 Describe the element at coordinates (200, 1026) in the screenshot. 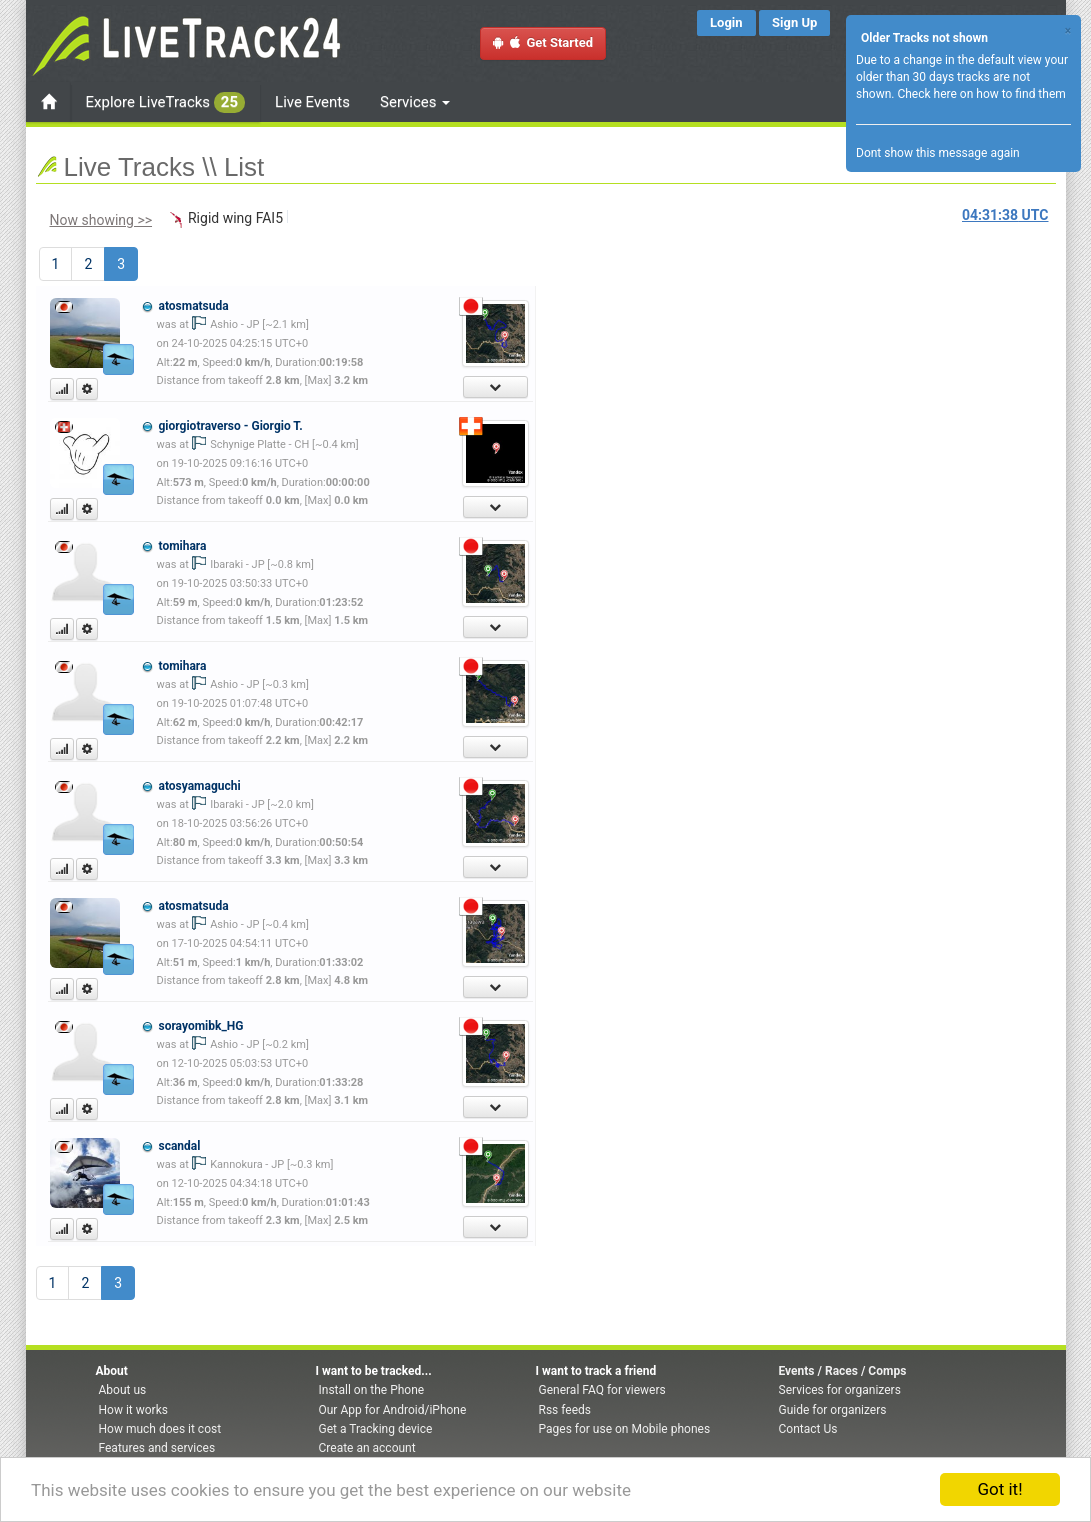

I see `sorayomibk_HG` at that location.